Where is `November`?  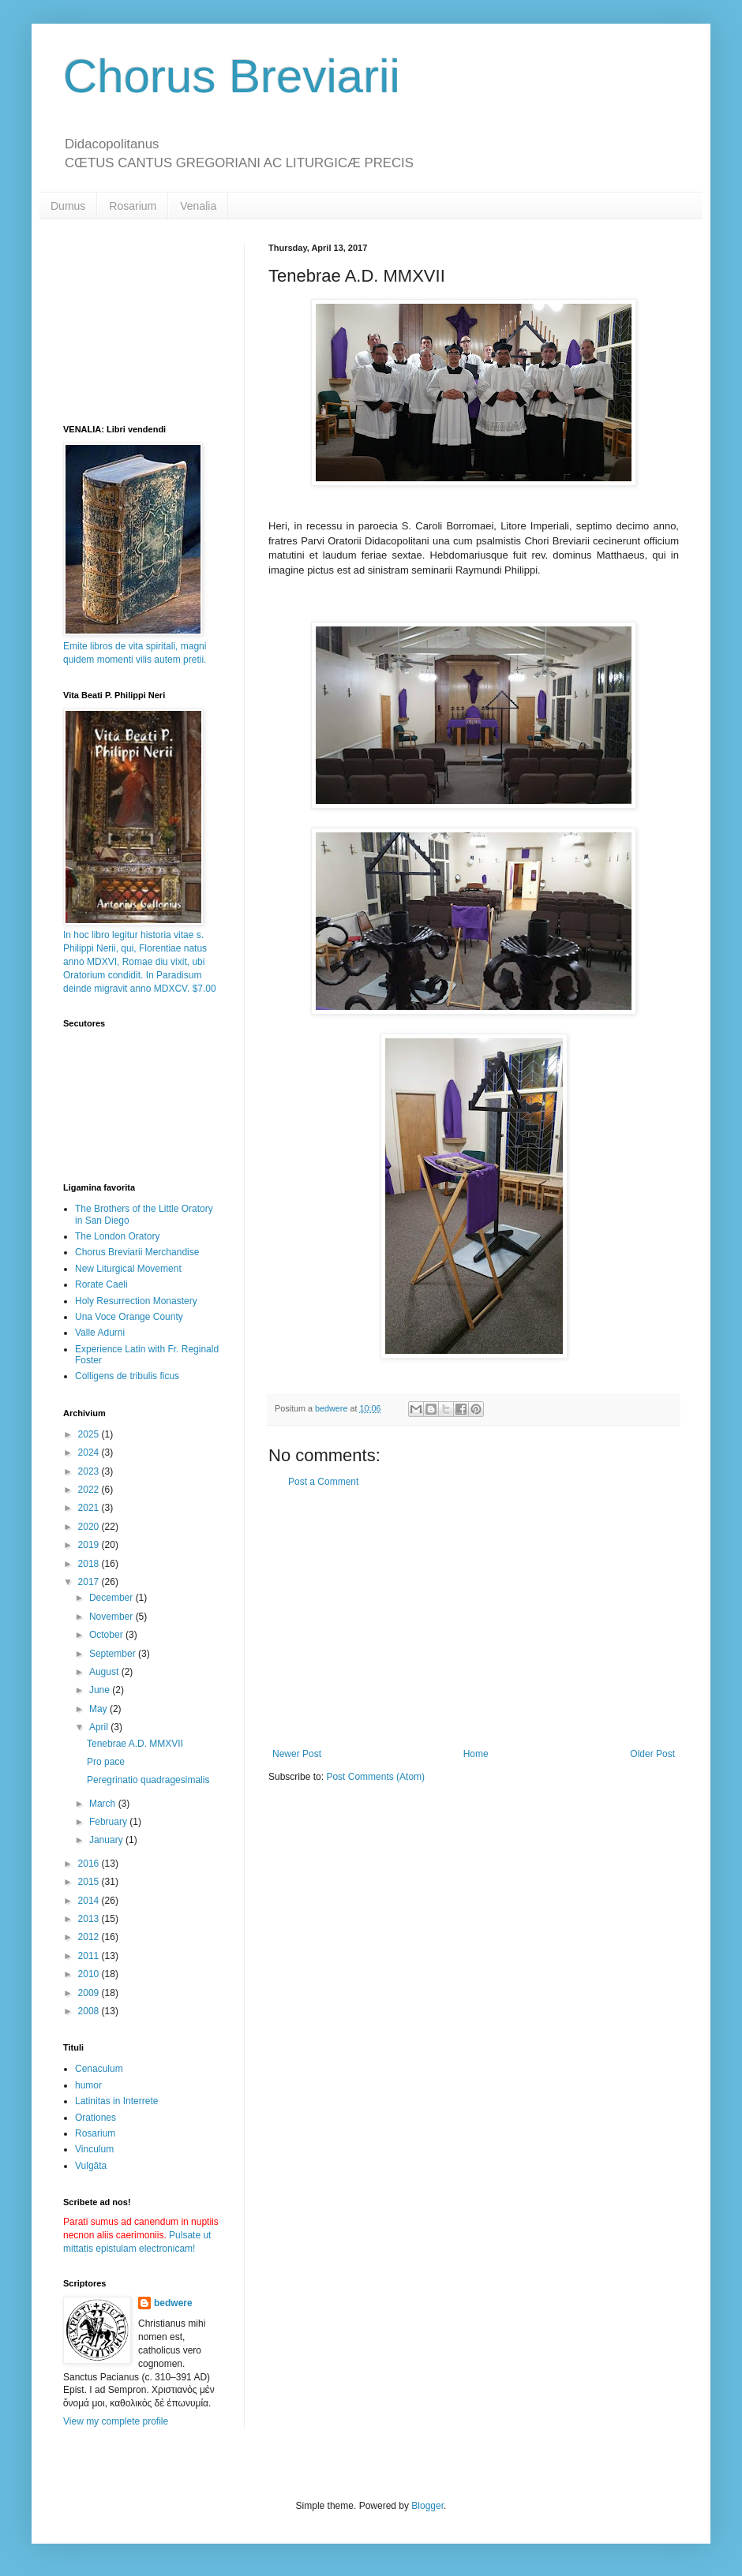 November is located at coordinates (112, 1616).